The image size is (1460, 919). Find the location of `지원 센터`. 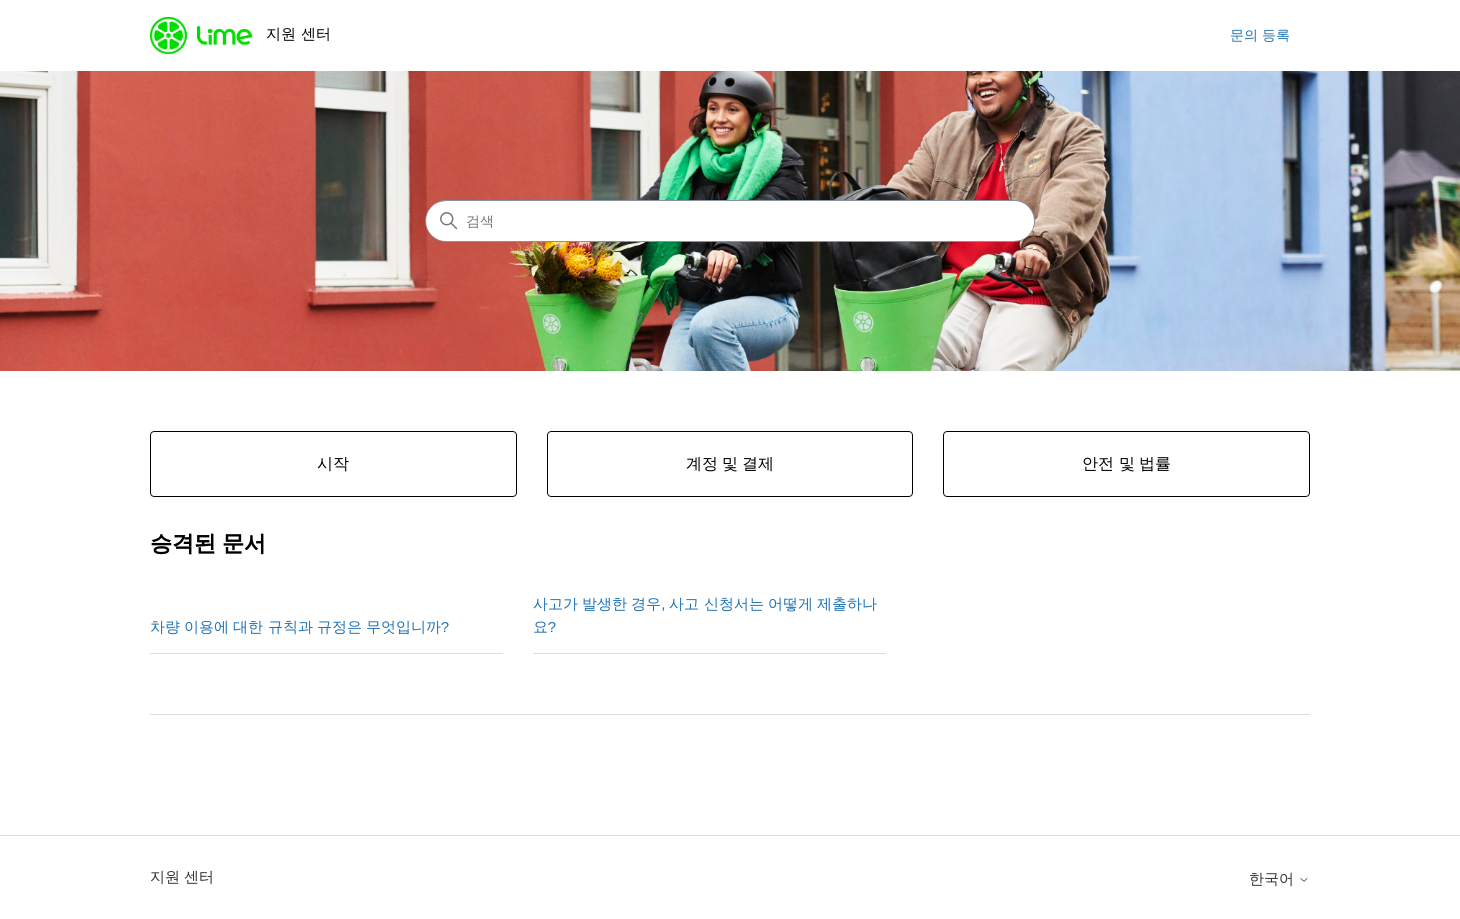

지원 센터 is located at coordinates (182, 876).